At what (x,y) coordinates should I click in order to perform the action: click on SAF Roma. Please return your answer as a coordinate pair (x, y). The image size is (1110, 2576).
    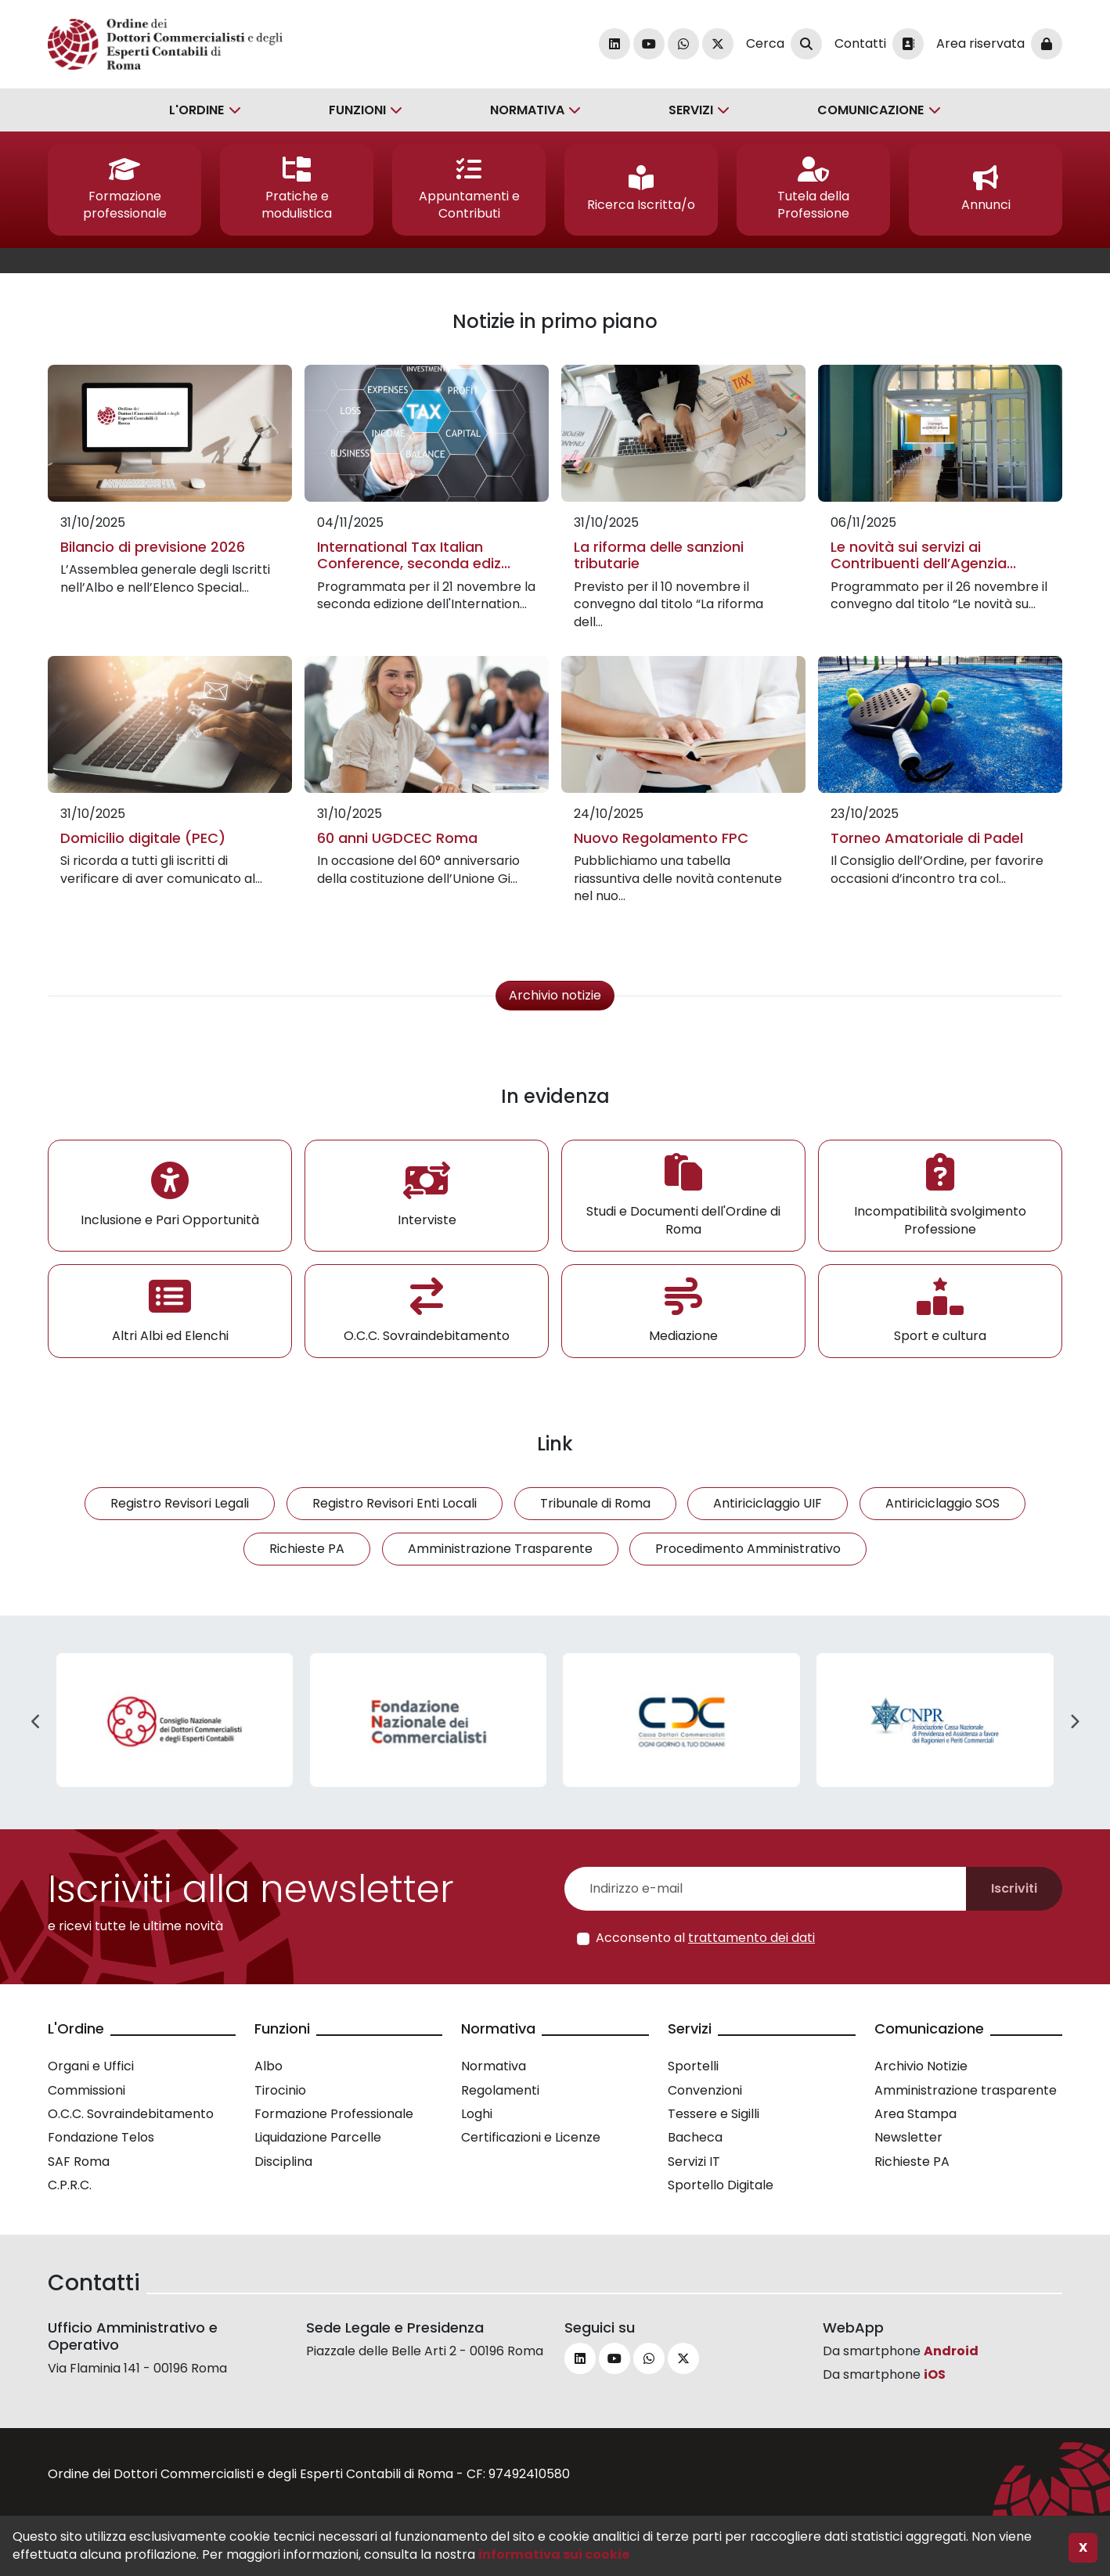
    Looking at the image, I should click on (79, 2162).